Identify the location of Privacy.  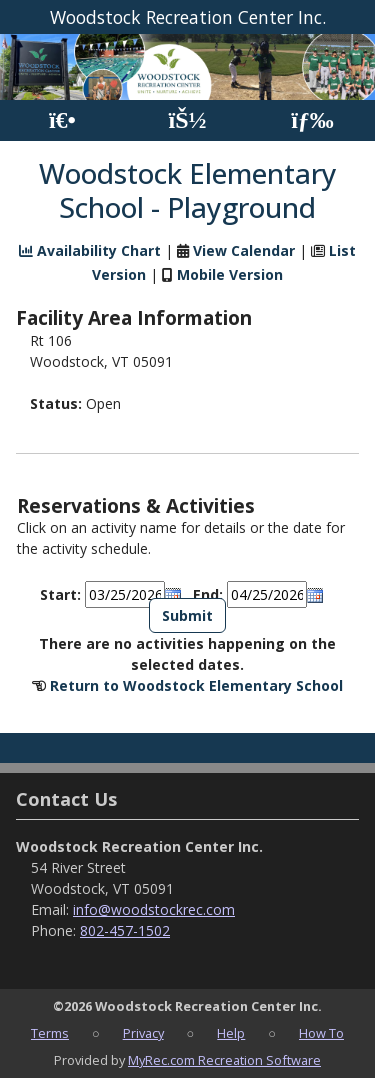
(143, 1033).